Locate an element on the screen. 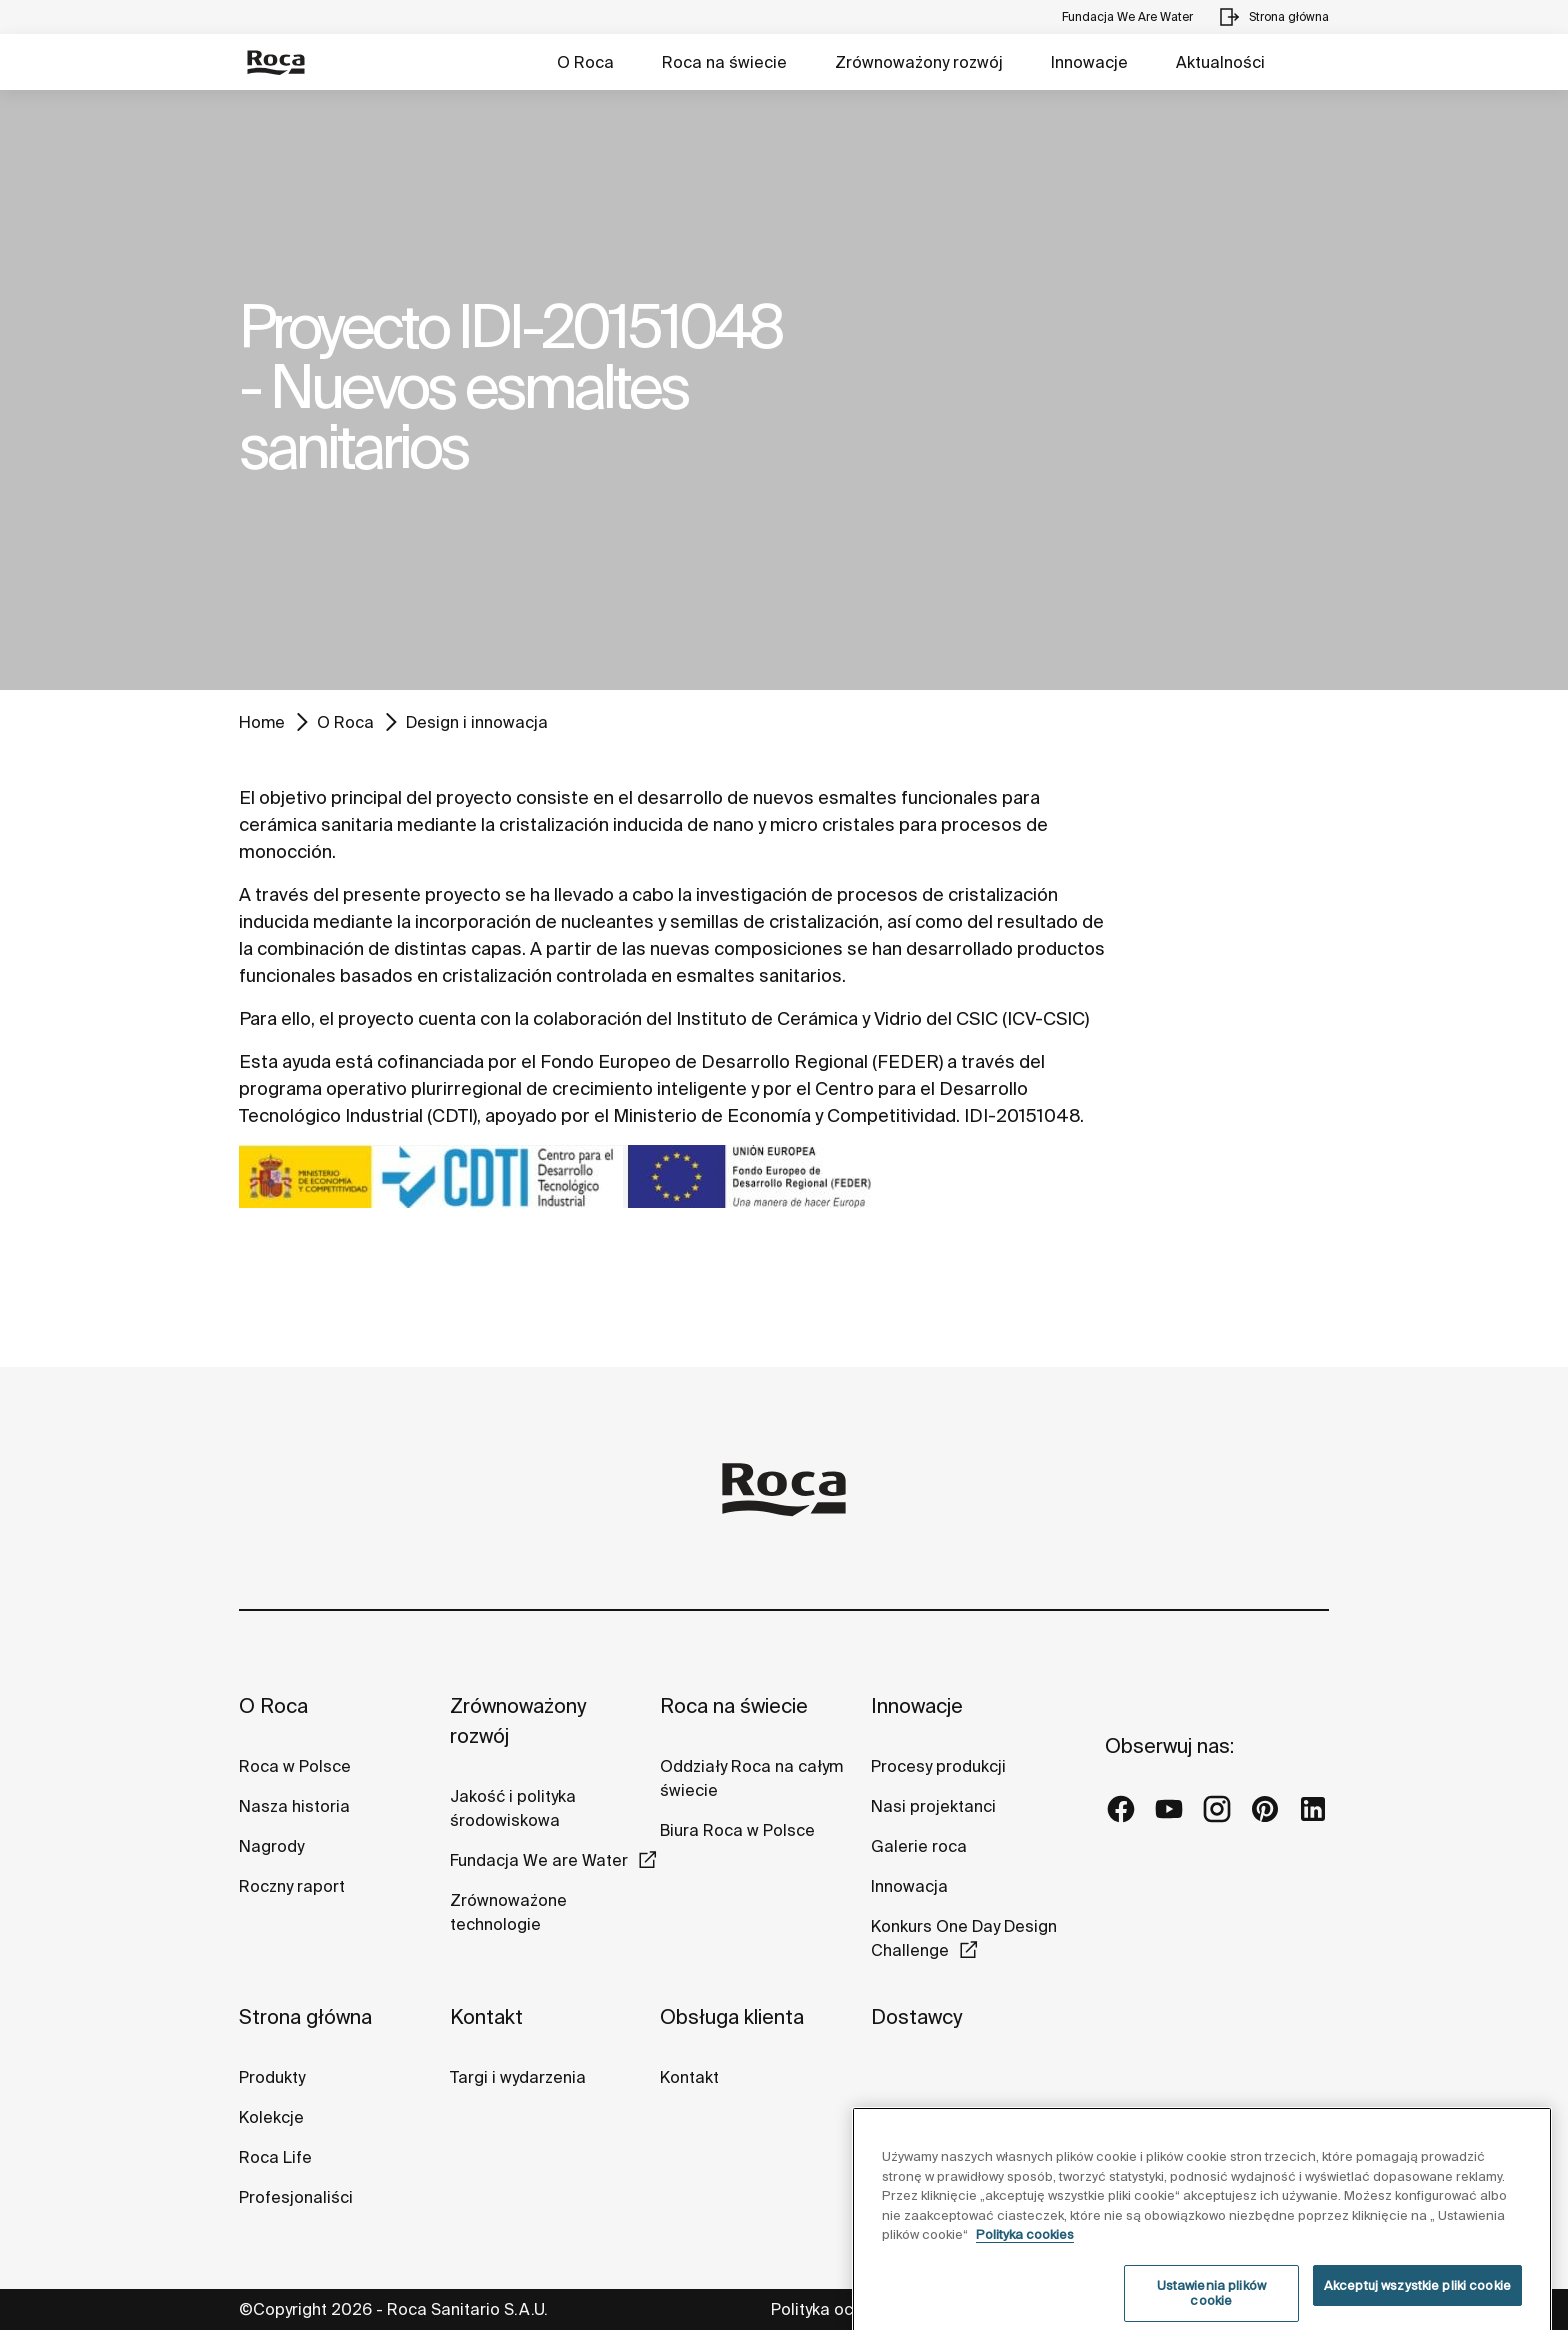  Home is located at coordinates (262, 722).